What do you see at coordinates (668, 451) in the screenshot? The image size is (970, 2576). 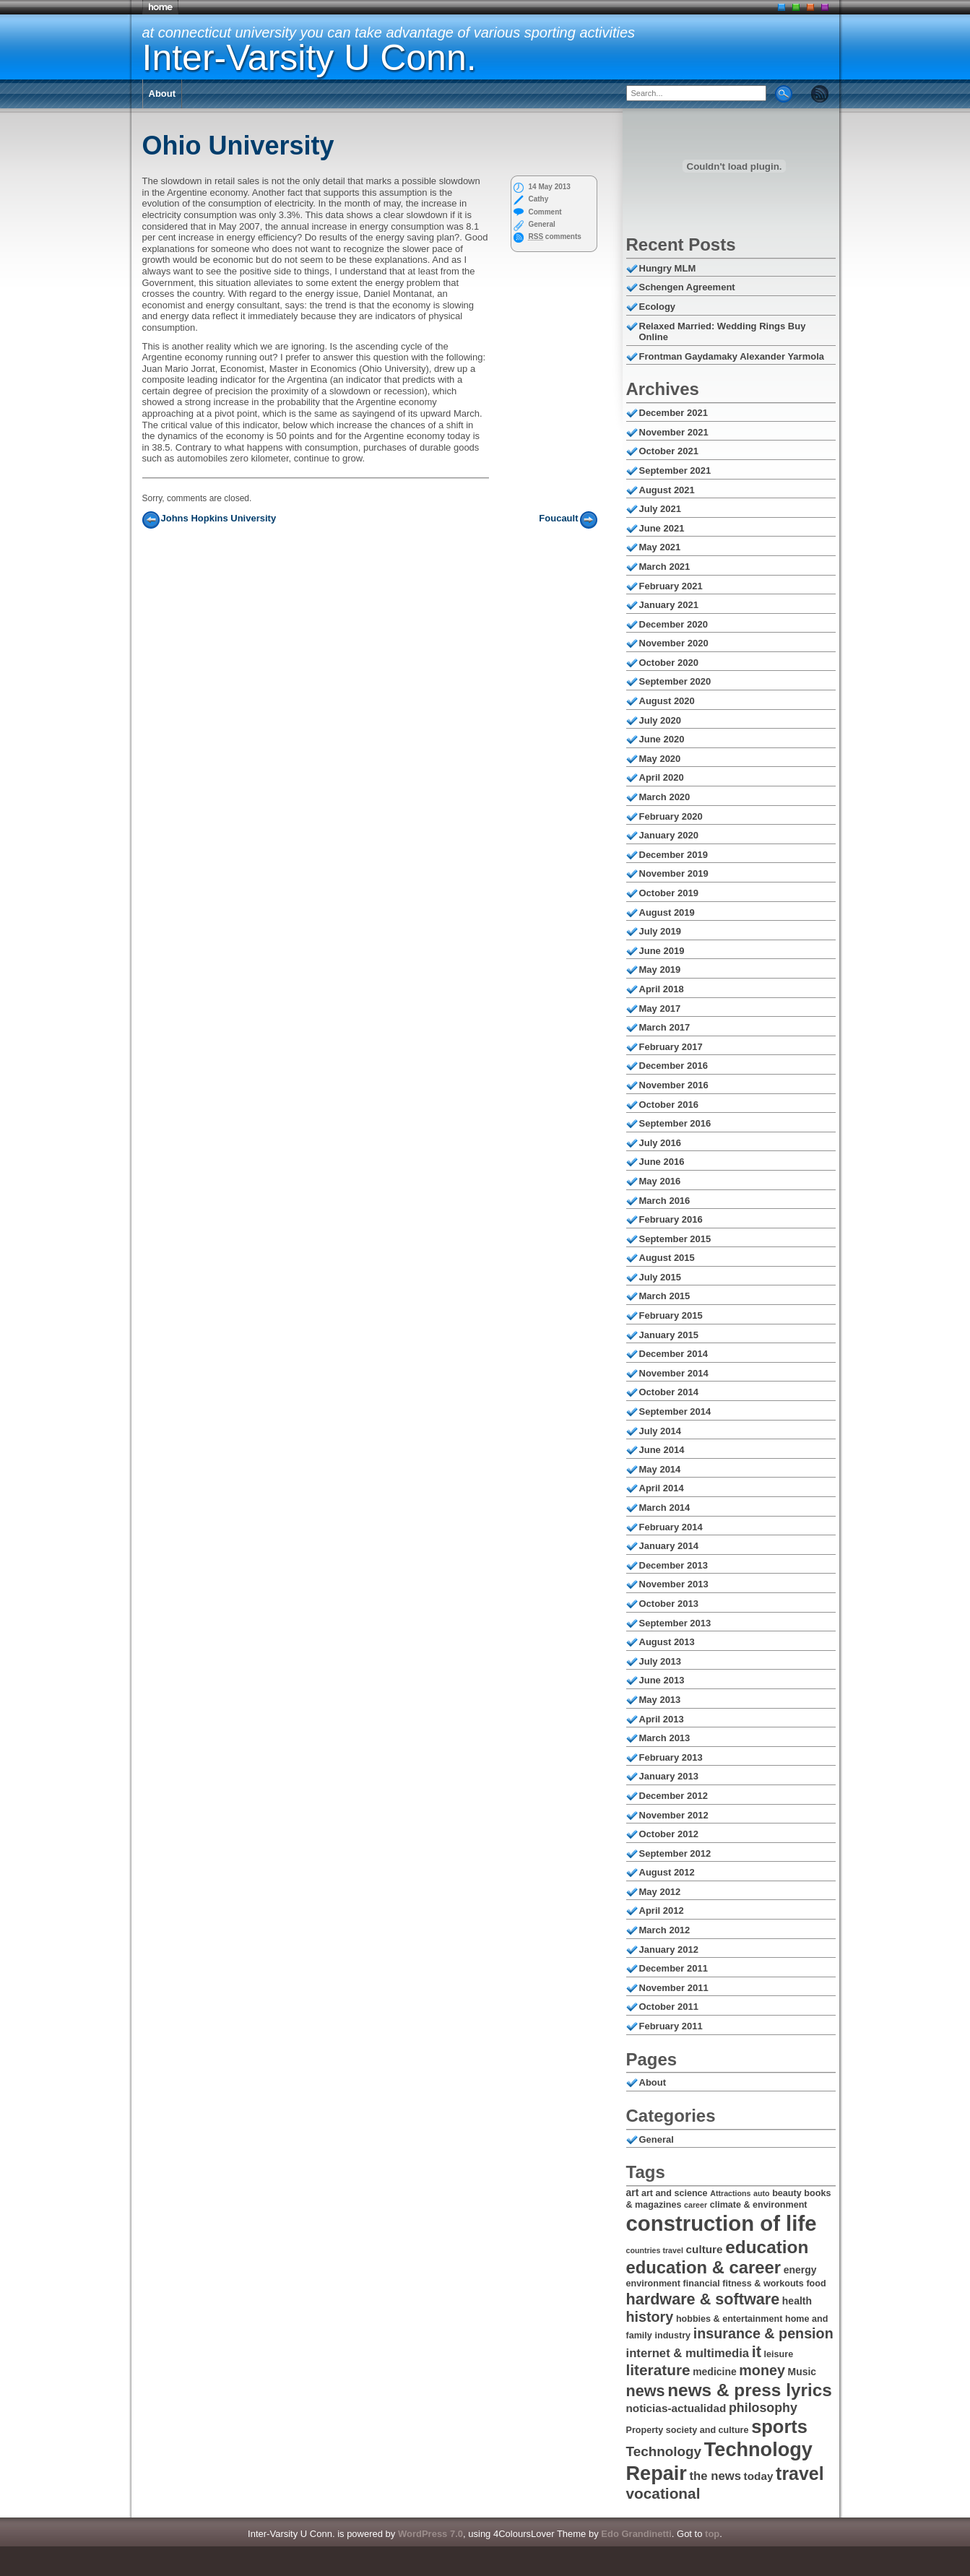 I see `October 2021` at bounding box center [668, 451].